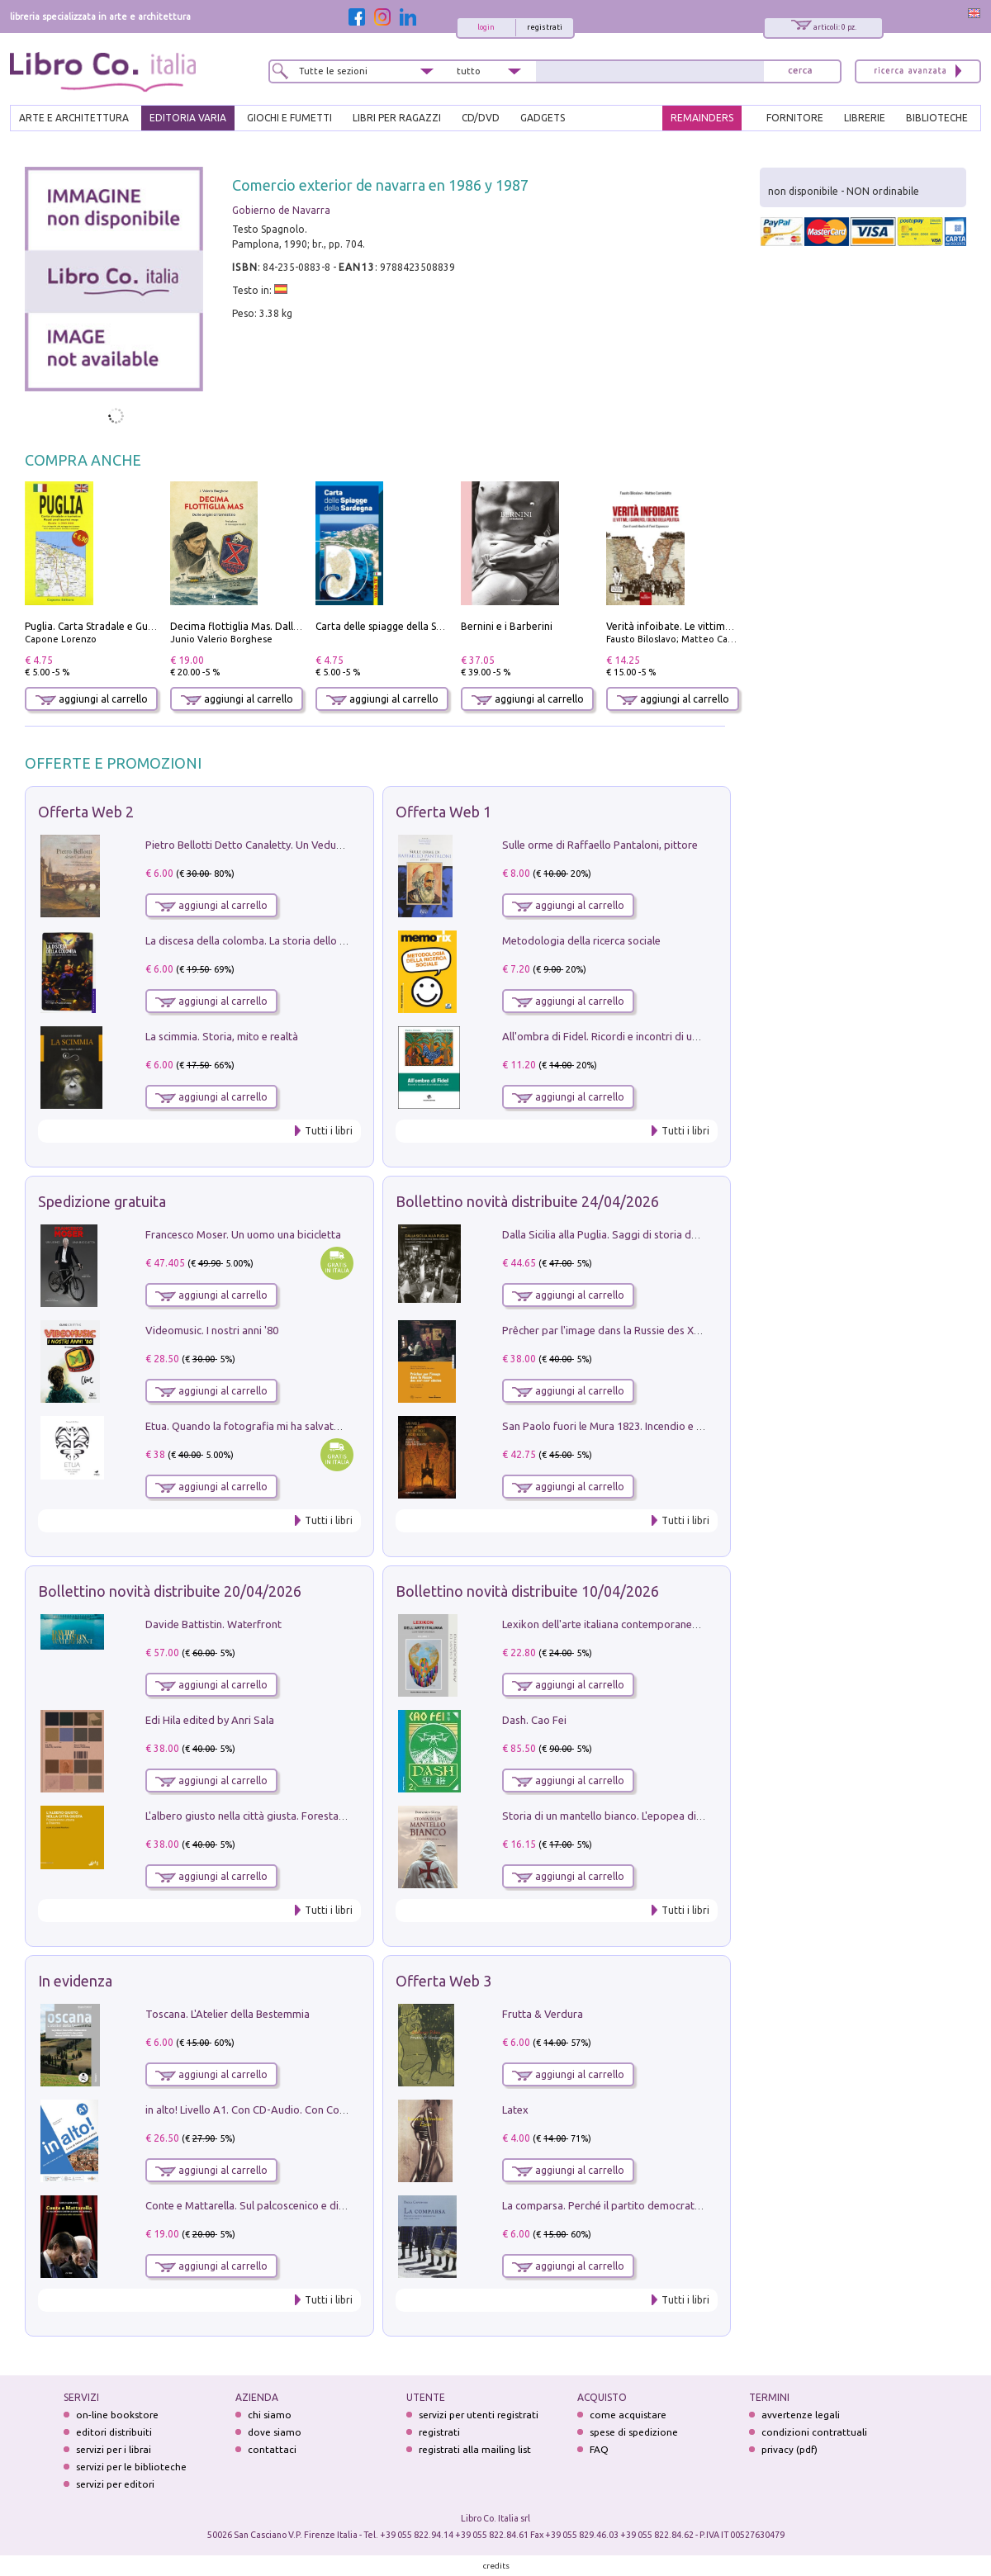 This screenshot has height=2576, width=991. What do you see at coordinates (75, 1980) in the screenshot?
I see `In evidenza` at bounding box center [75, 1980].